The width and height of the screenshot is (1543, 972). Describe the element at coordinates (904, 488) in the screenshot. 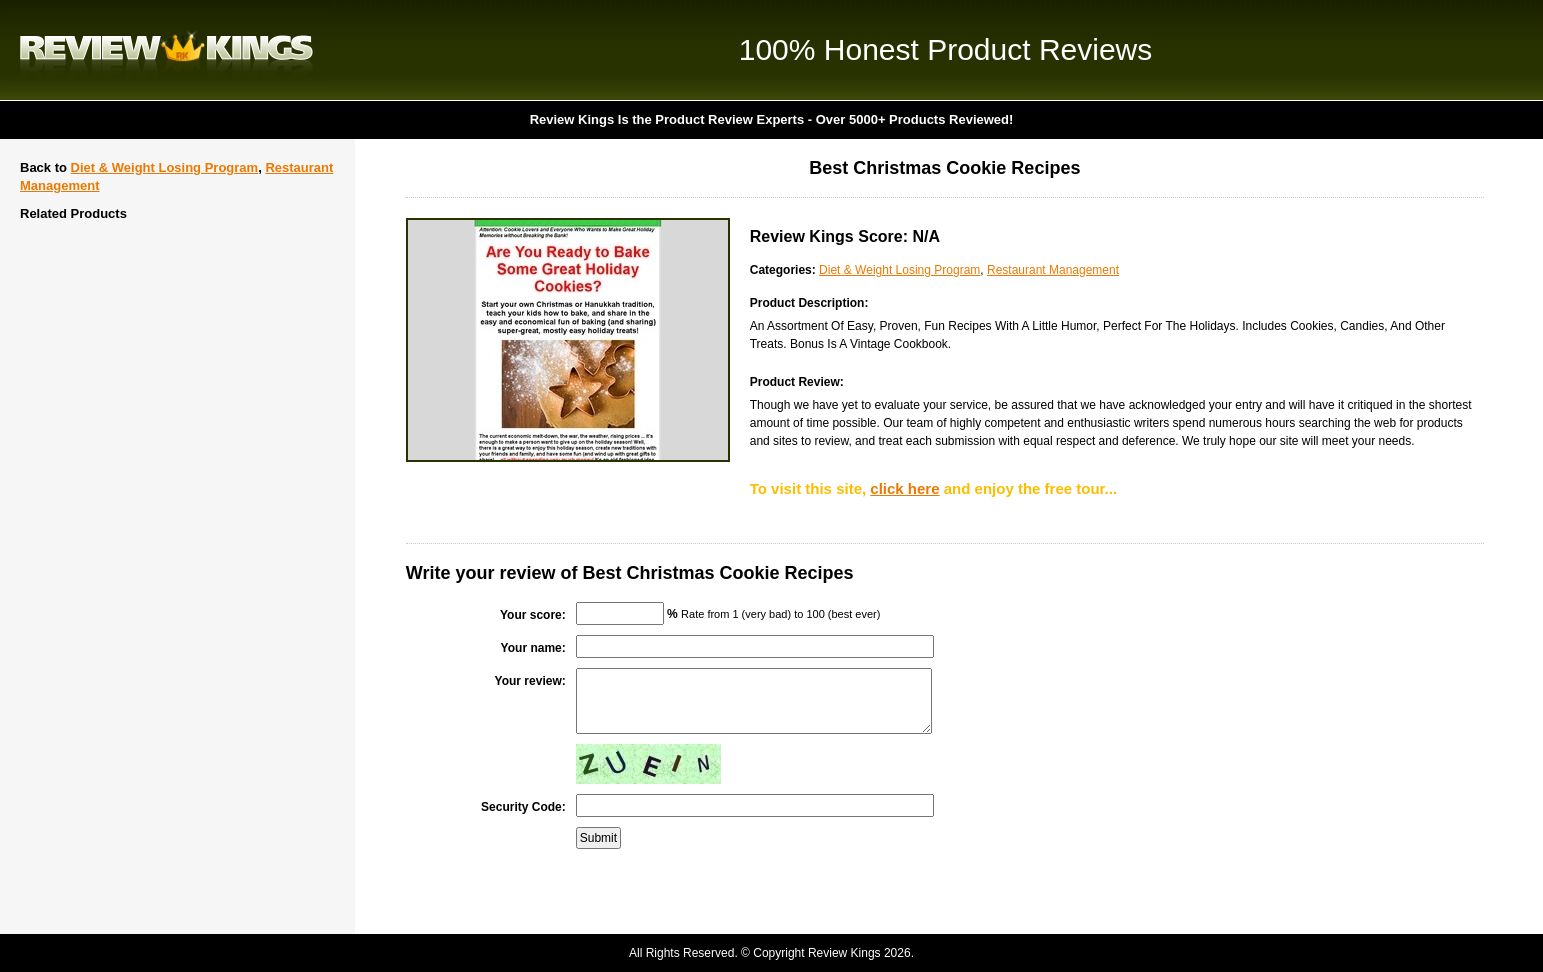

I see `click here` at that location.